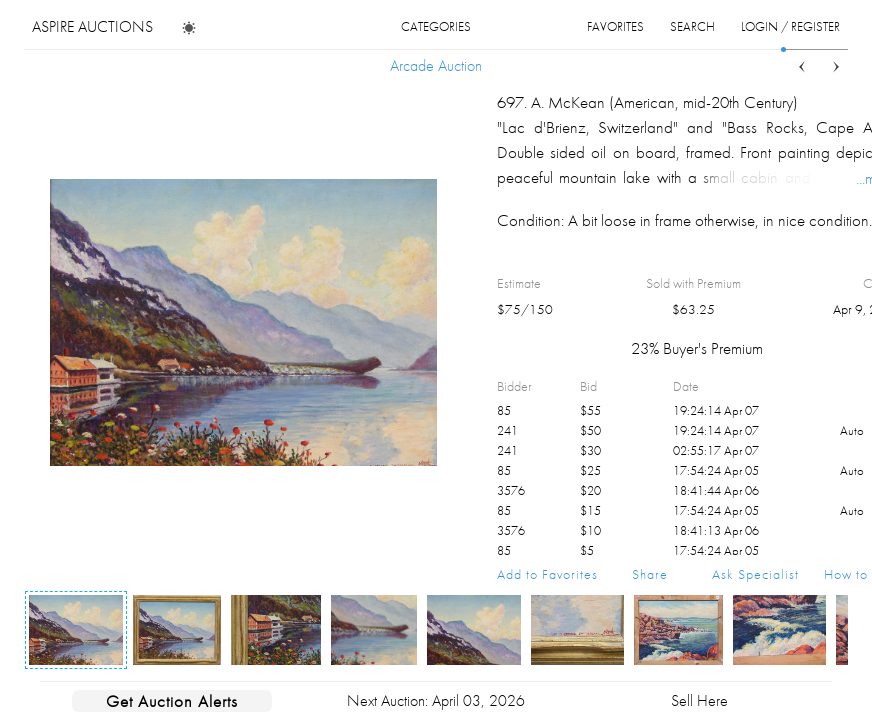  What do you see at coordinates (172, 701) in the screenshot?
I see `Get Auction Alerts` at bounding box center [172, 701].